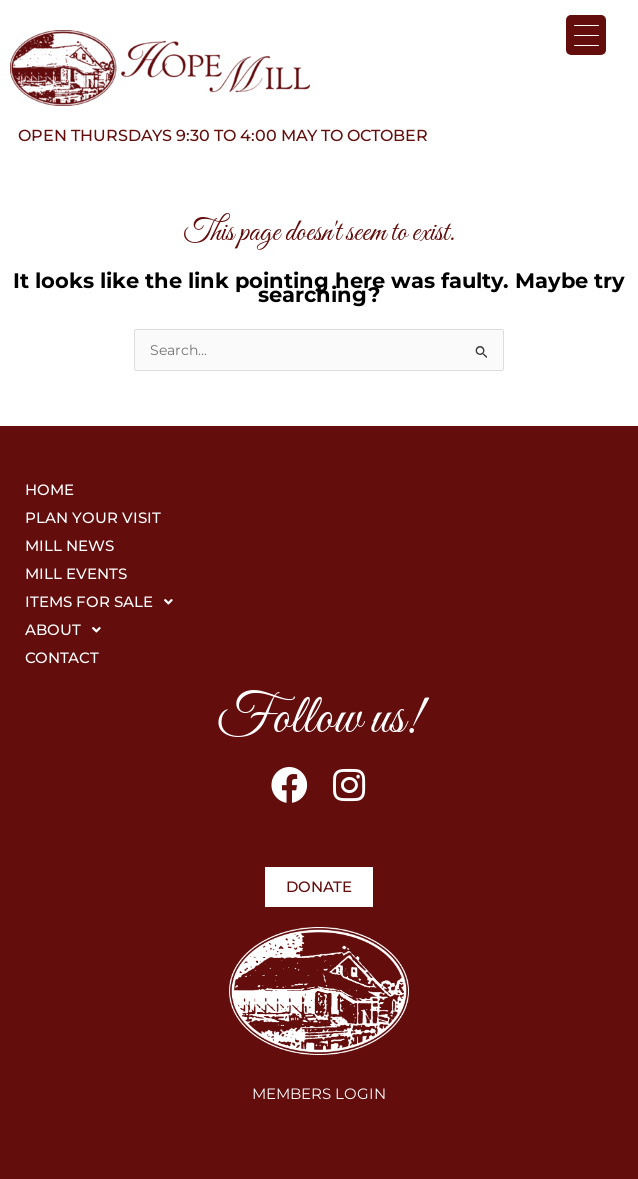 This screenshot has height=1179, width=638. I want to click on MILL EVENTS, so click(76, 573).